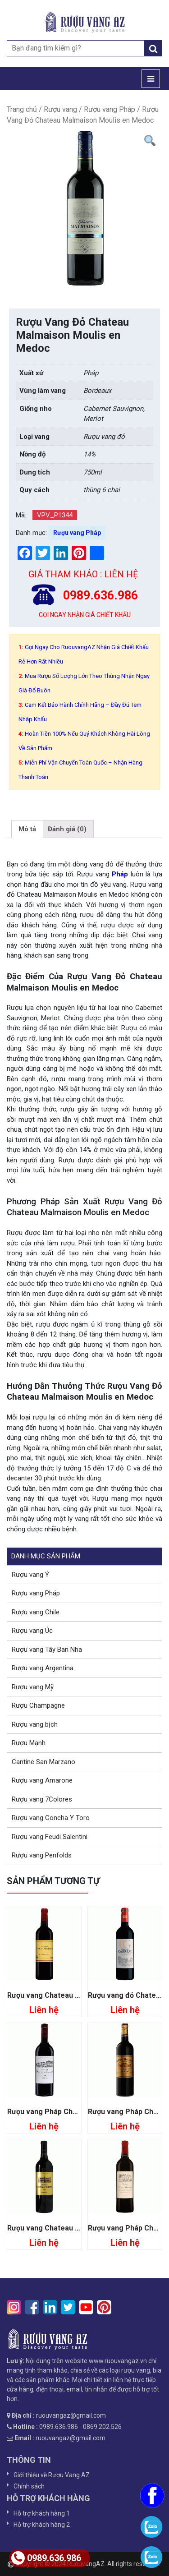 This screenshot has height=2576, width=169. I want to click on Rượu vang Concha Y Toro, so click(51, 1818).